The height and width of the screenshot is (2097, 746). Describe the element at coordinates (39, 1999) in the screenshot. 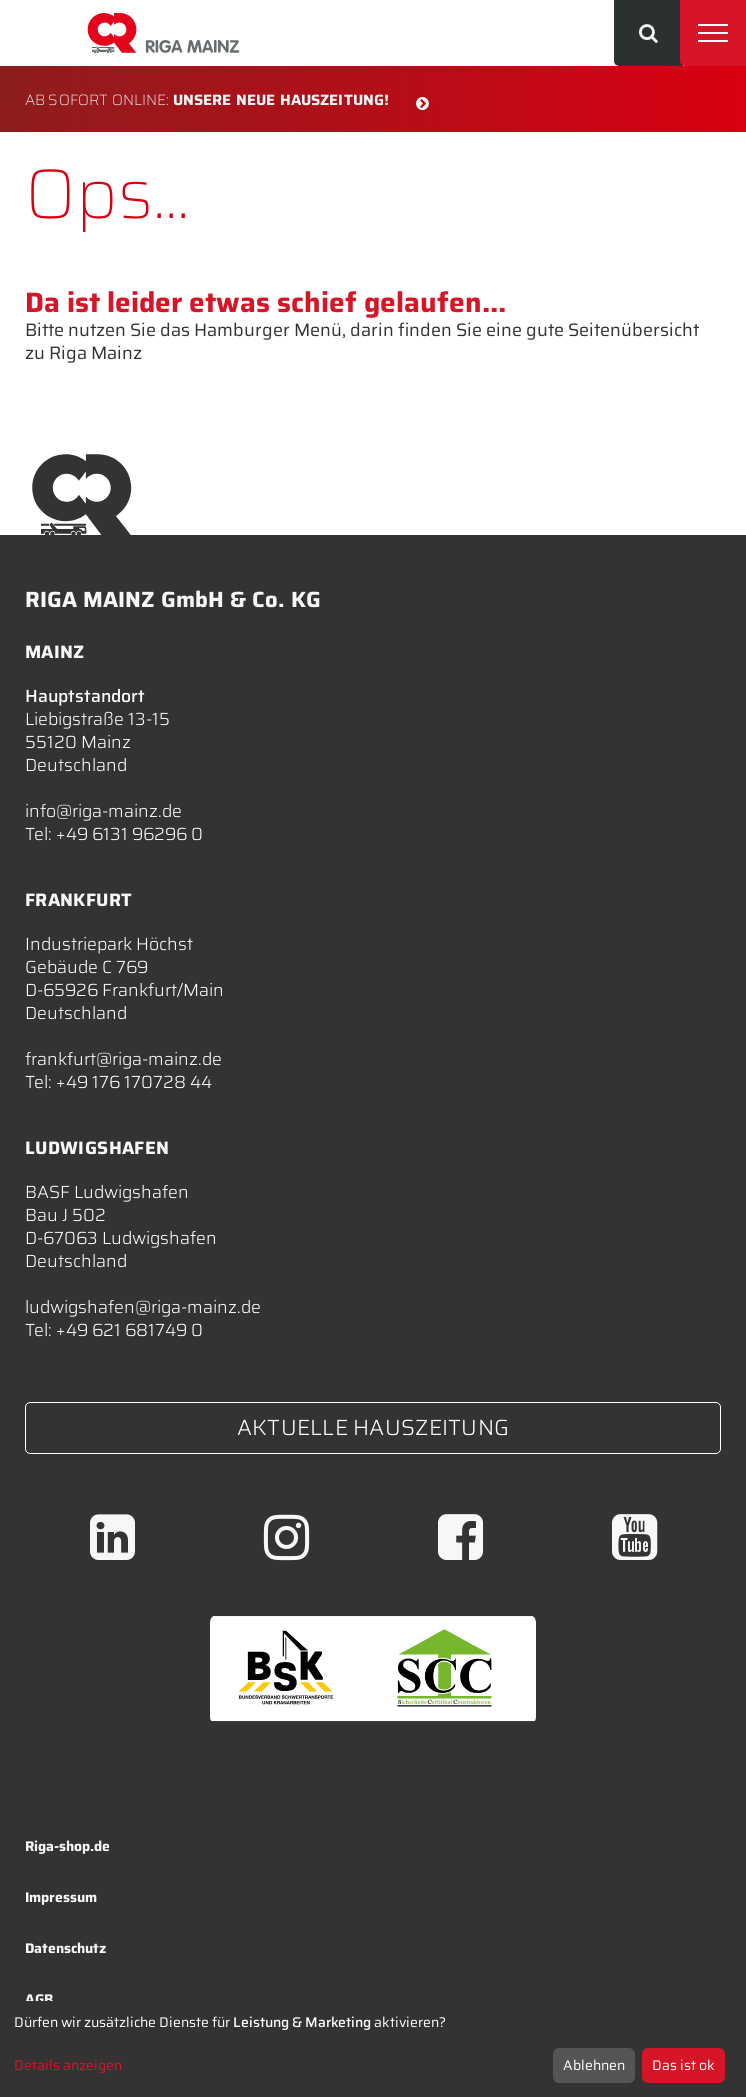

I see `AGB` at that location.